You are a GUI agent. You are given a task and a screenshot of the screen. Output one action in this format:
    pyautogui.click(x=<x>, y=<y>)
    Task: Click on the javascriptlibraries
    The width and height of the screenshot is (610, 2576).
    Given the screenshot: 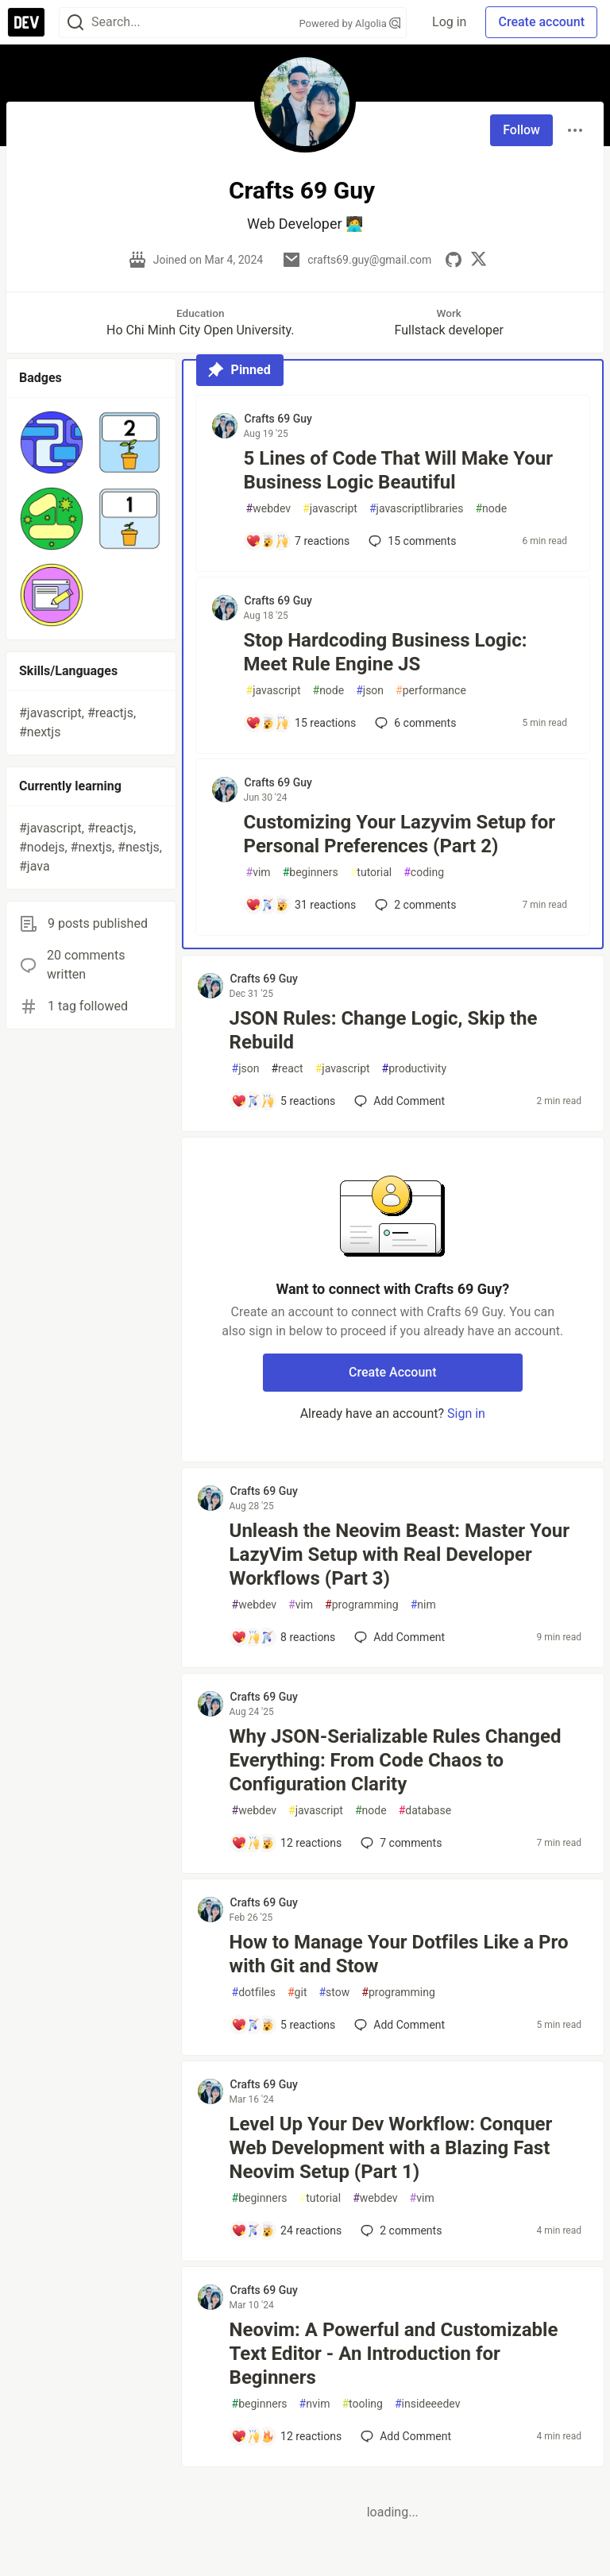 What is the action you would take?
    pyautogui.click(x=416, y=508)
    